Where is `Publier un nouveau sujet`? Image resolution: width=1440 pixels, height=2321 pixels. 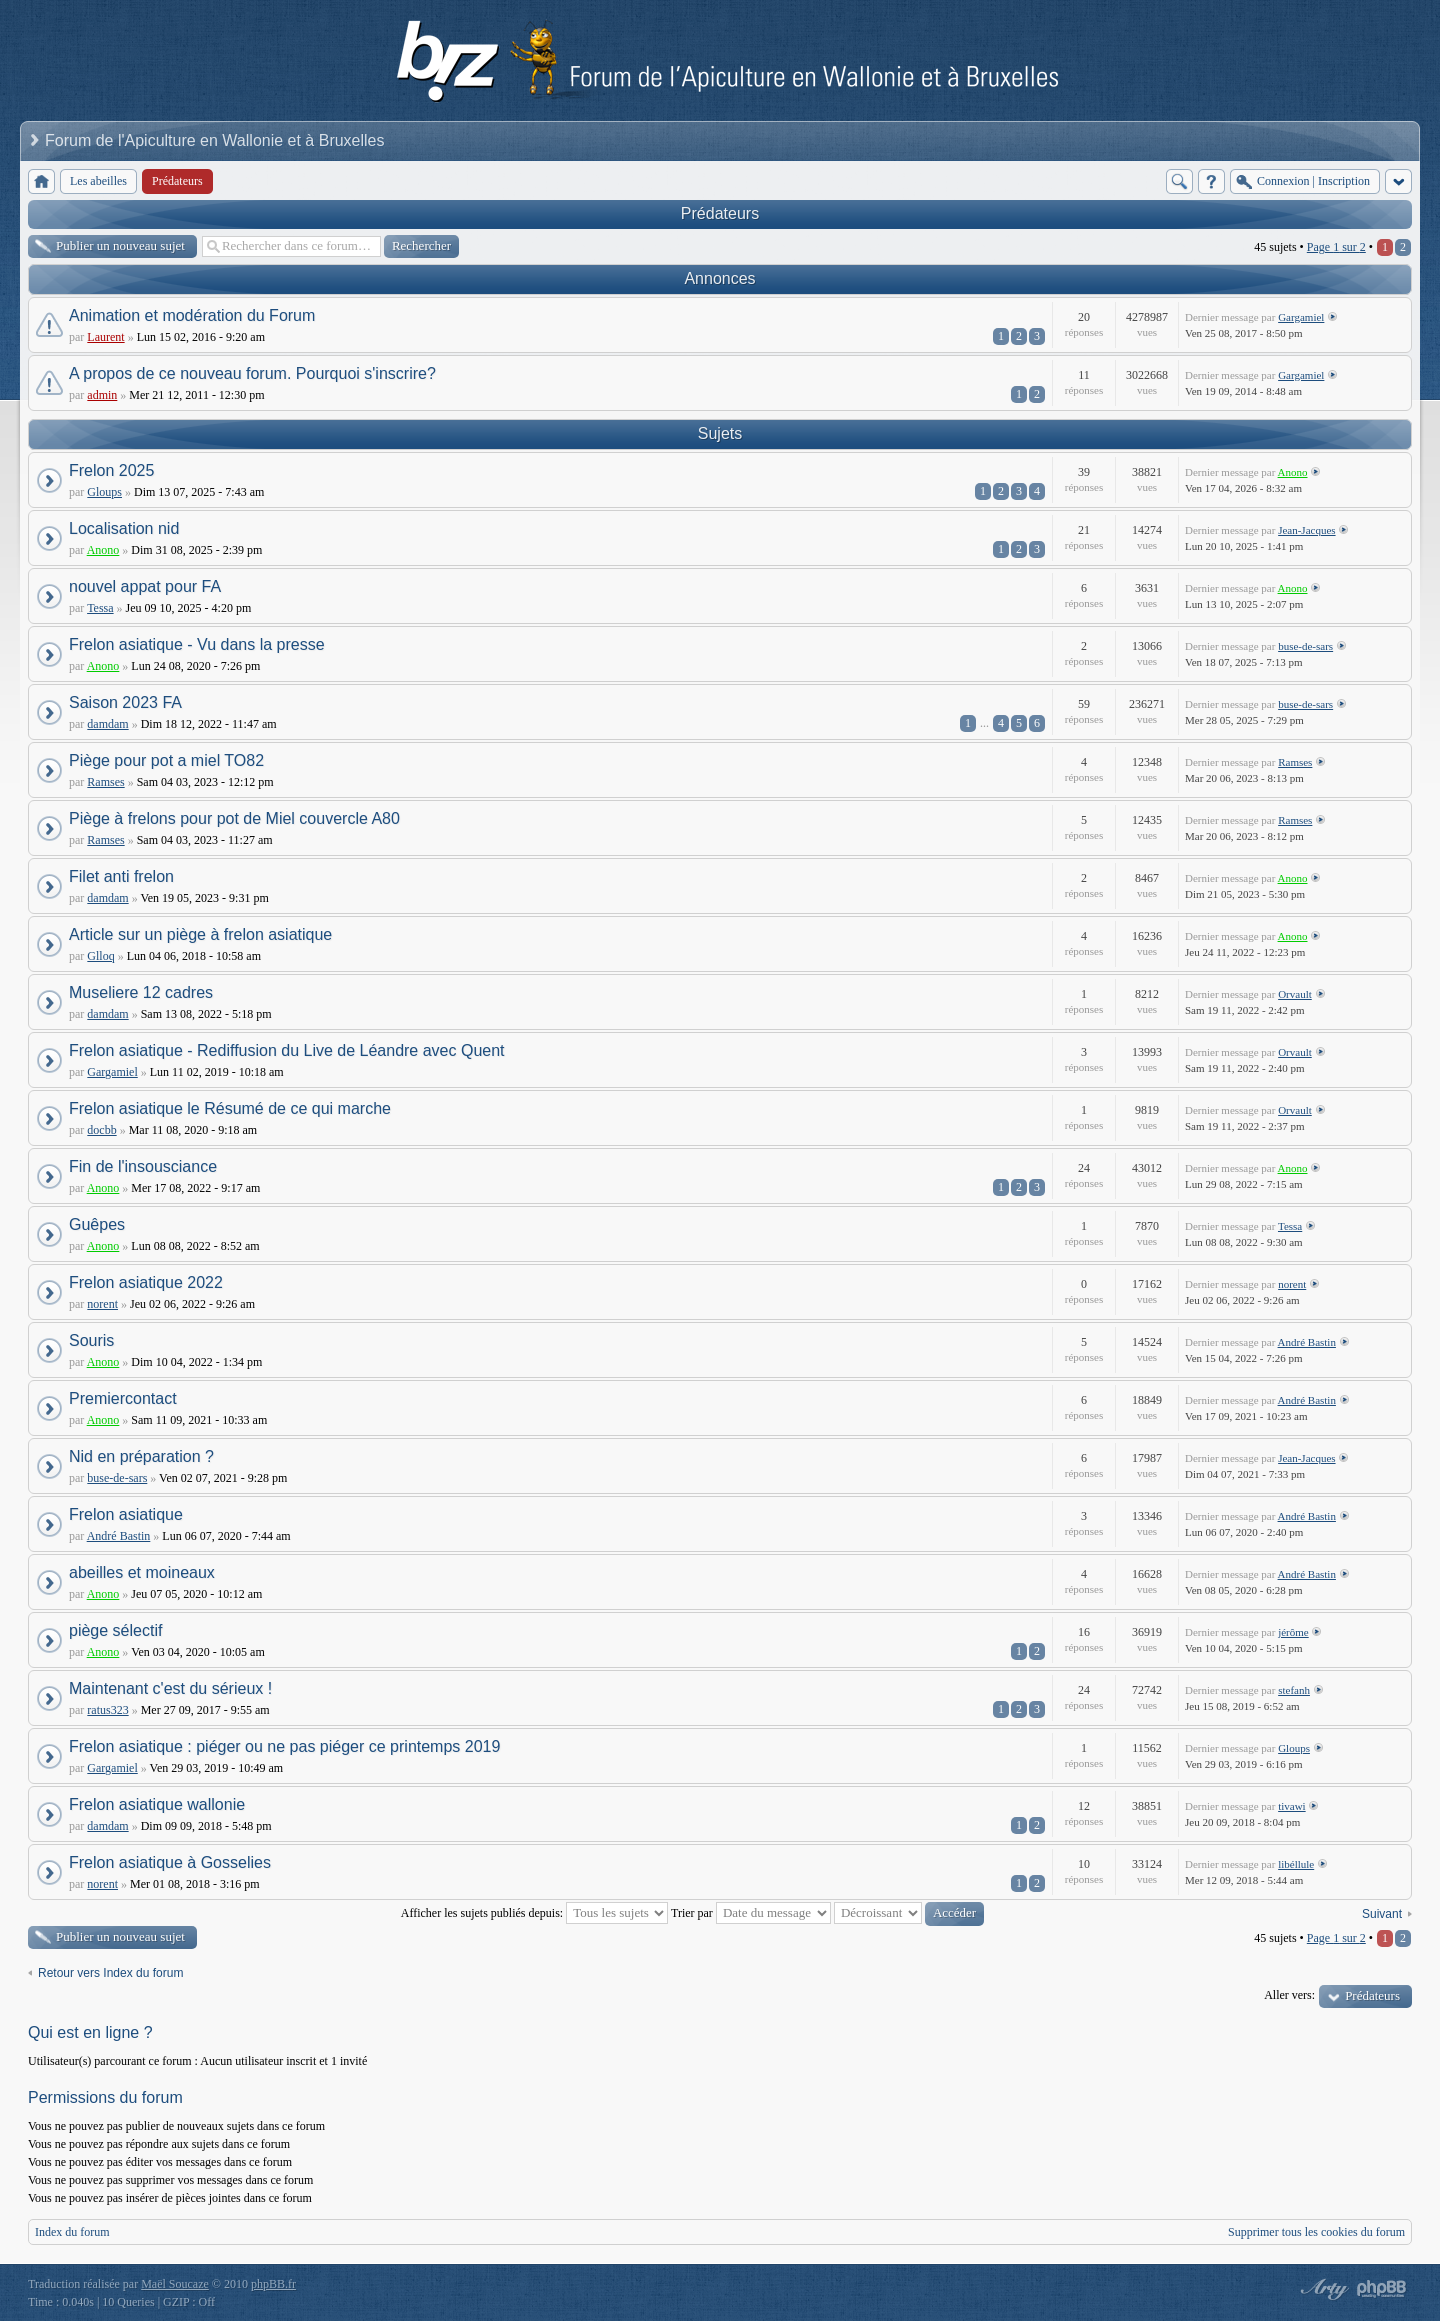 Publier un nouveau sujet is located at coordinates (120, 245).